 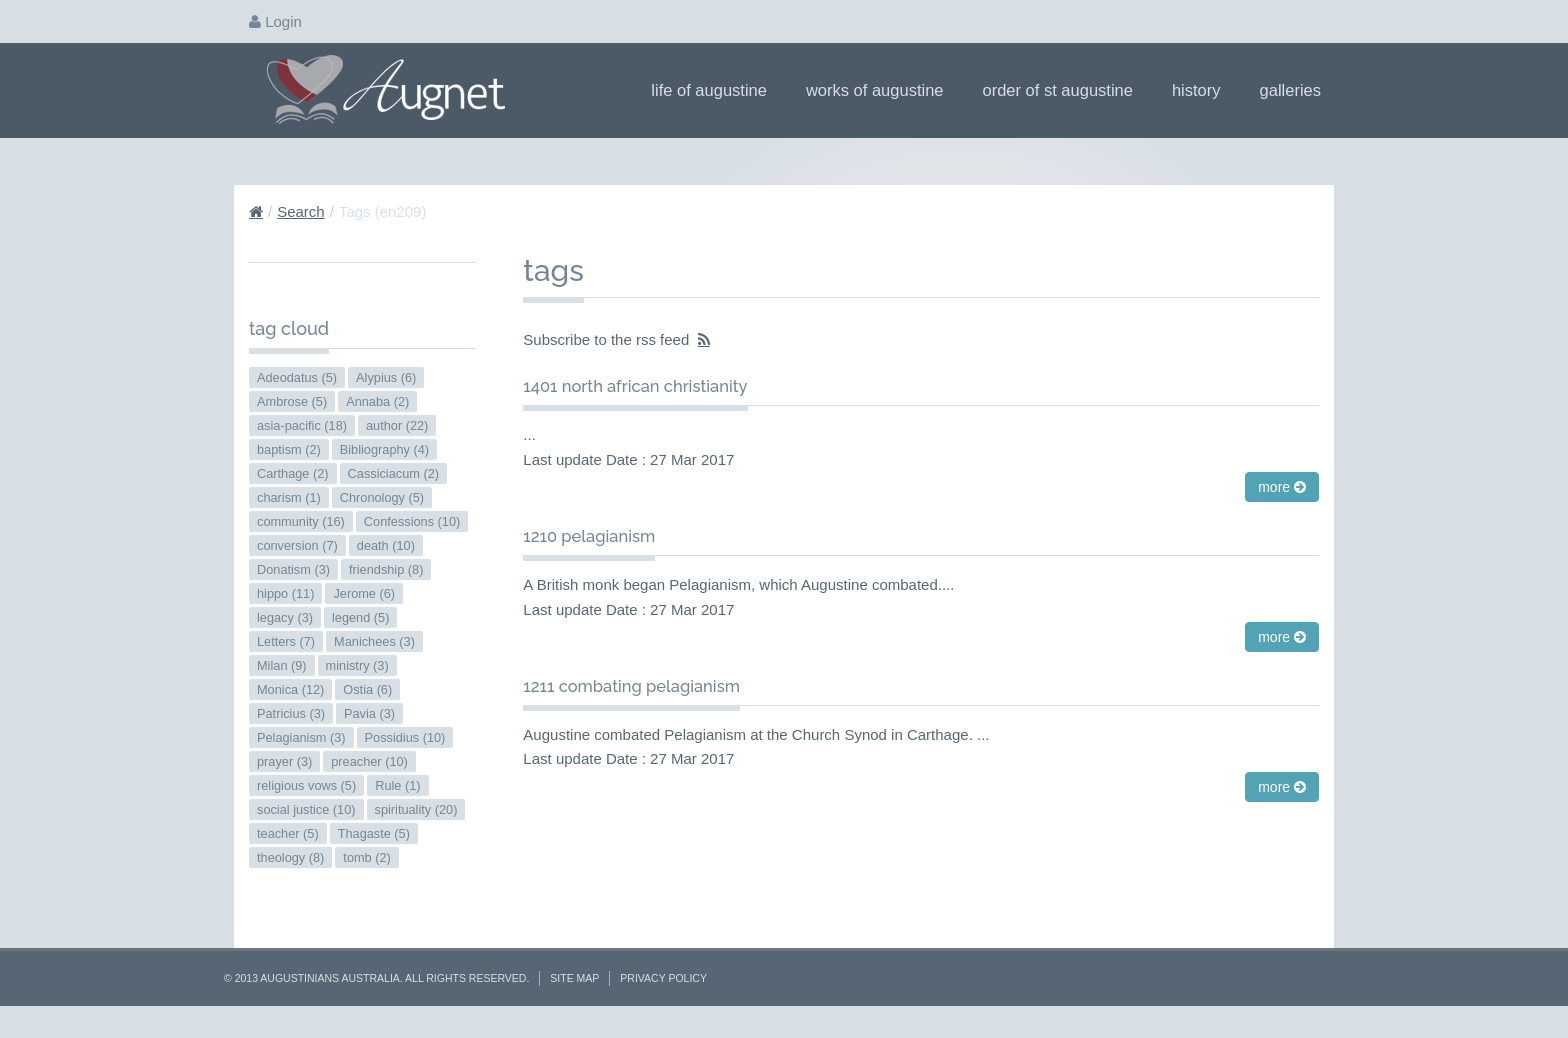 What do you see at coordinates (364, 593) in the screenshot?
I see `Jerome (6)` at bounding box center [364, 593].